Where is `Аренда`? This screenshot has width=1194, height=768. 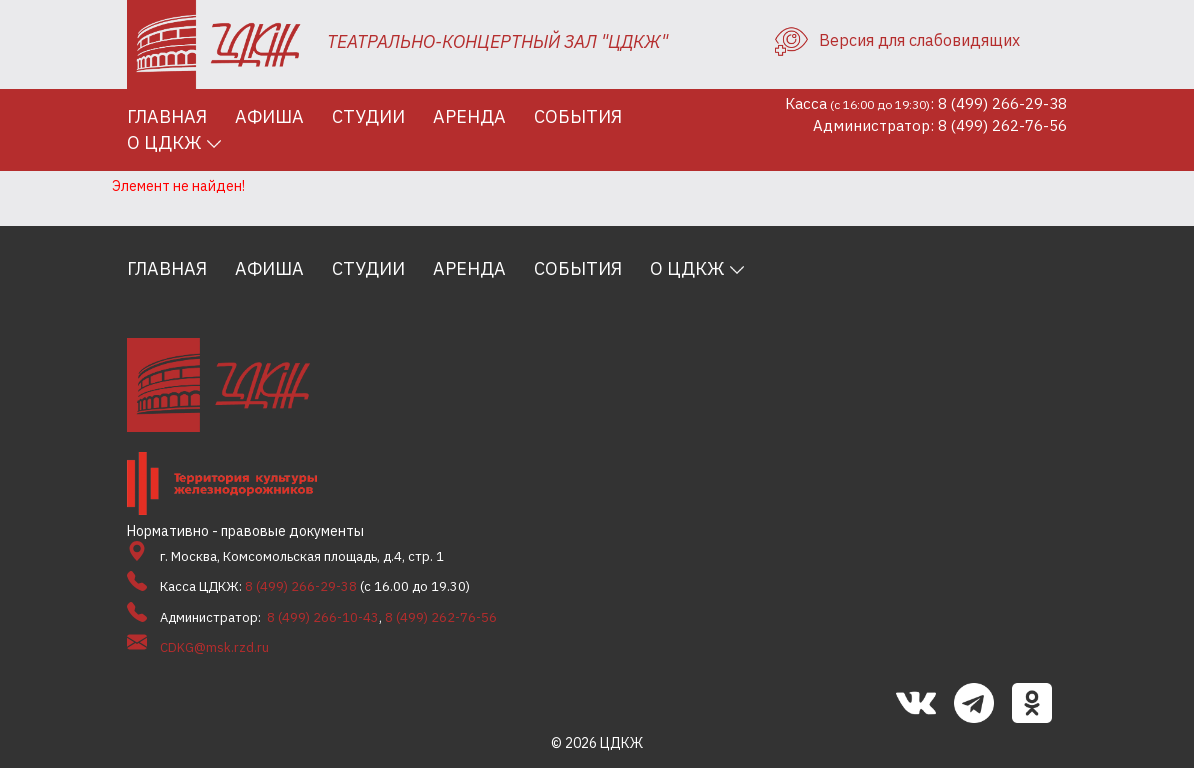
Аренда is located at coordinates (469, 116).